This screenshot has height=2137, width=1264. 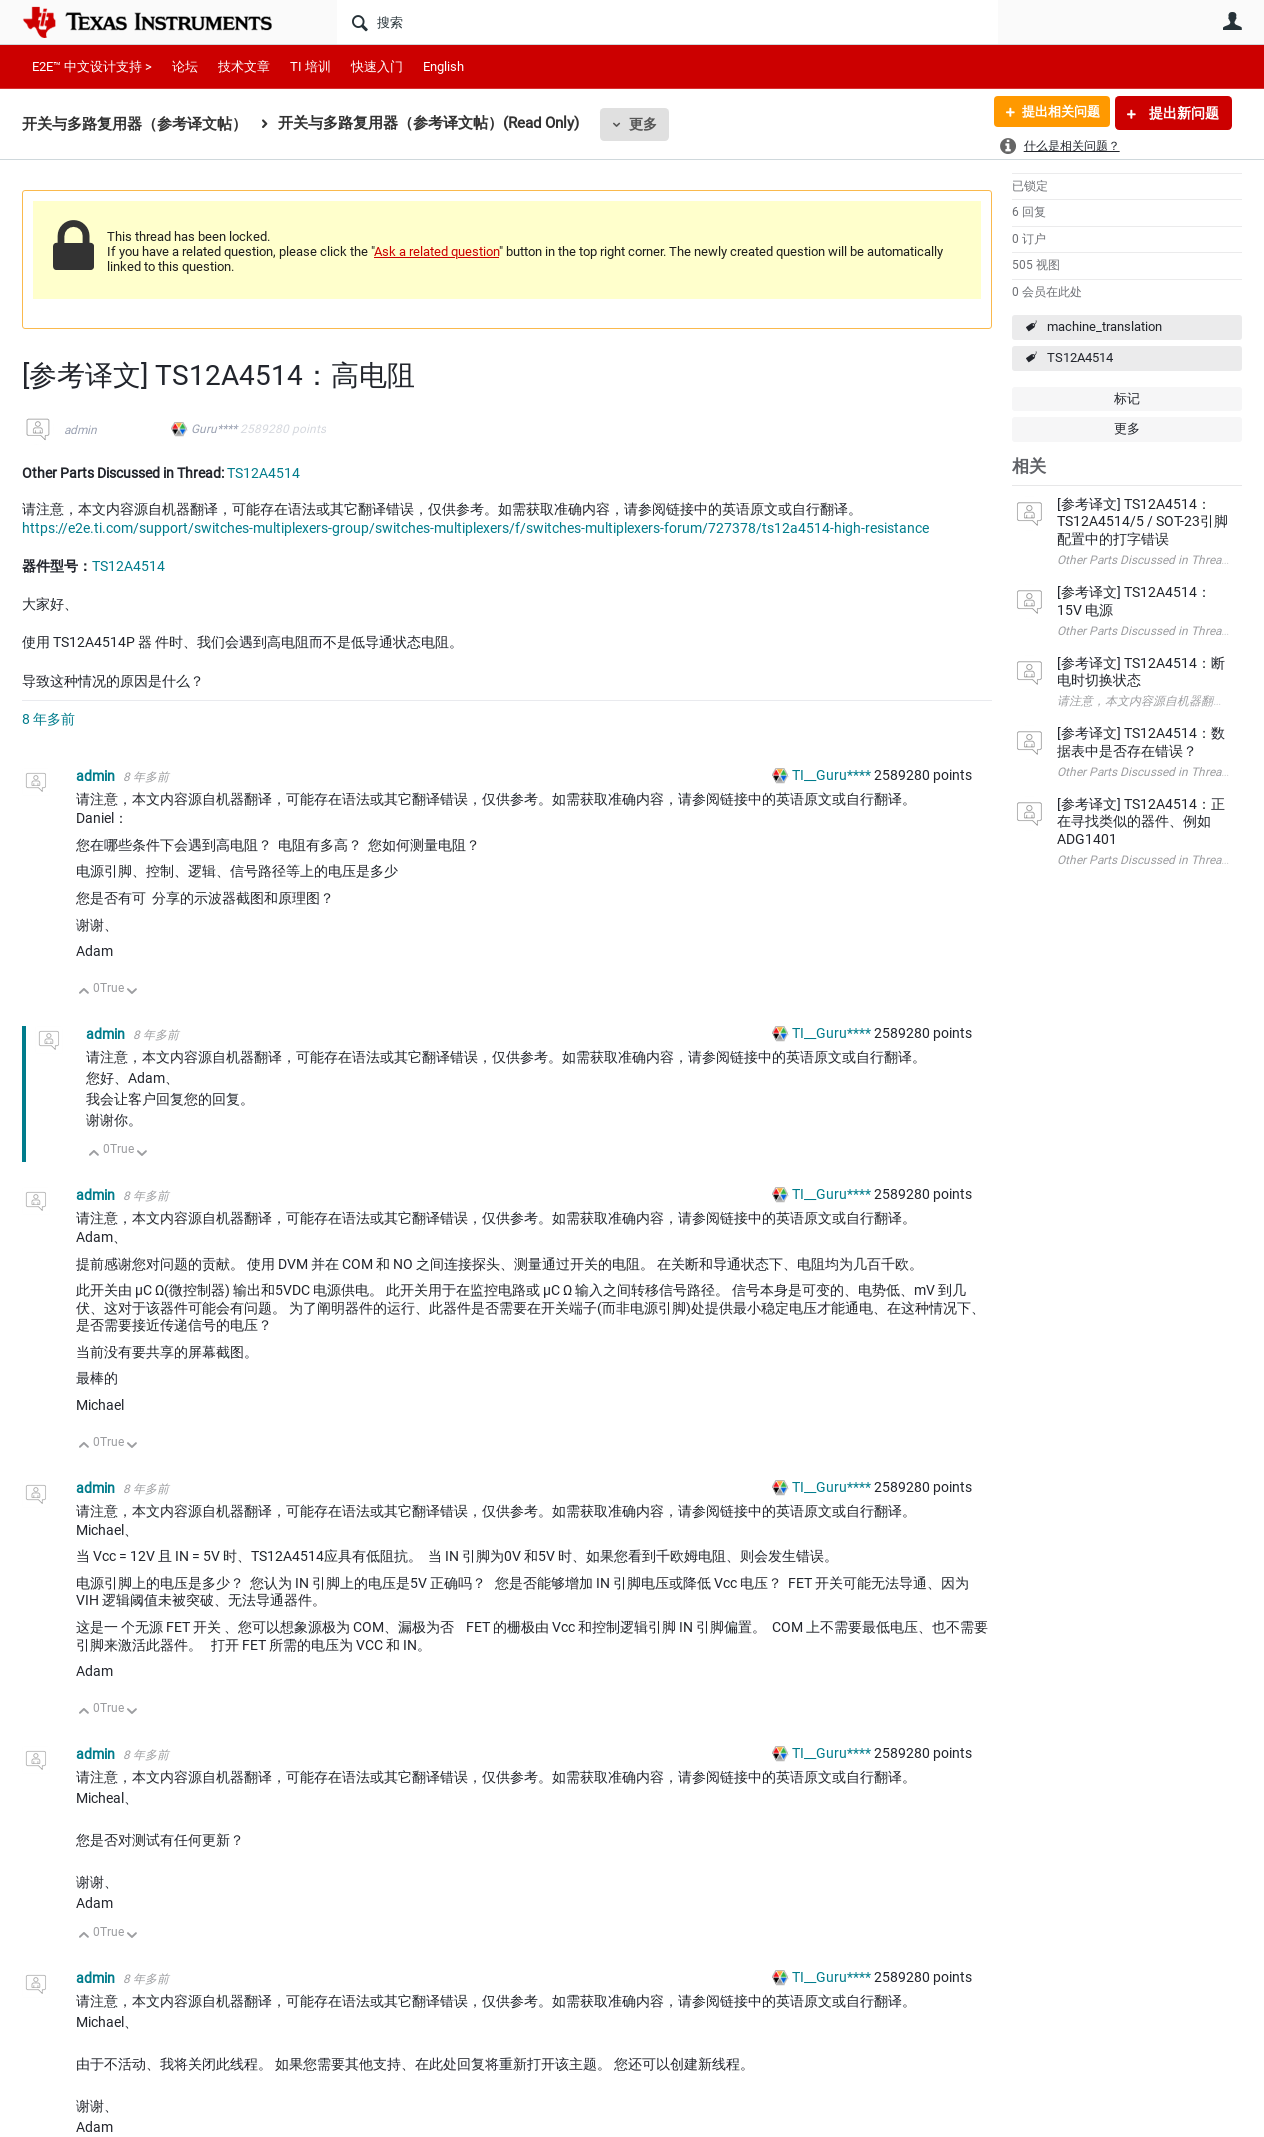 What do you see at coordinates (92, 66) in the screenshot?
I see `E2E™ 中文设计支持 >` at bounding box center [92, 66].